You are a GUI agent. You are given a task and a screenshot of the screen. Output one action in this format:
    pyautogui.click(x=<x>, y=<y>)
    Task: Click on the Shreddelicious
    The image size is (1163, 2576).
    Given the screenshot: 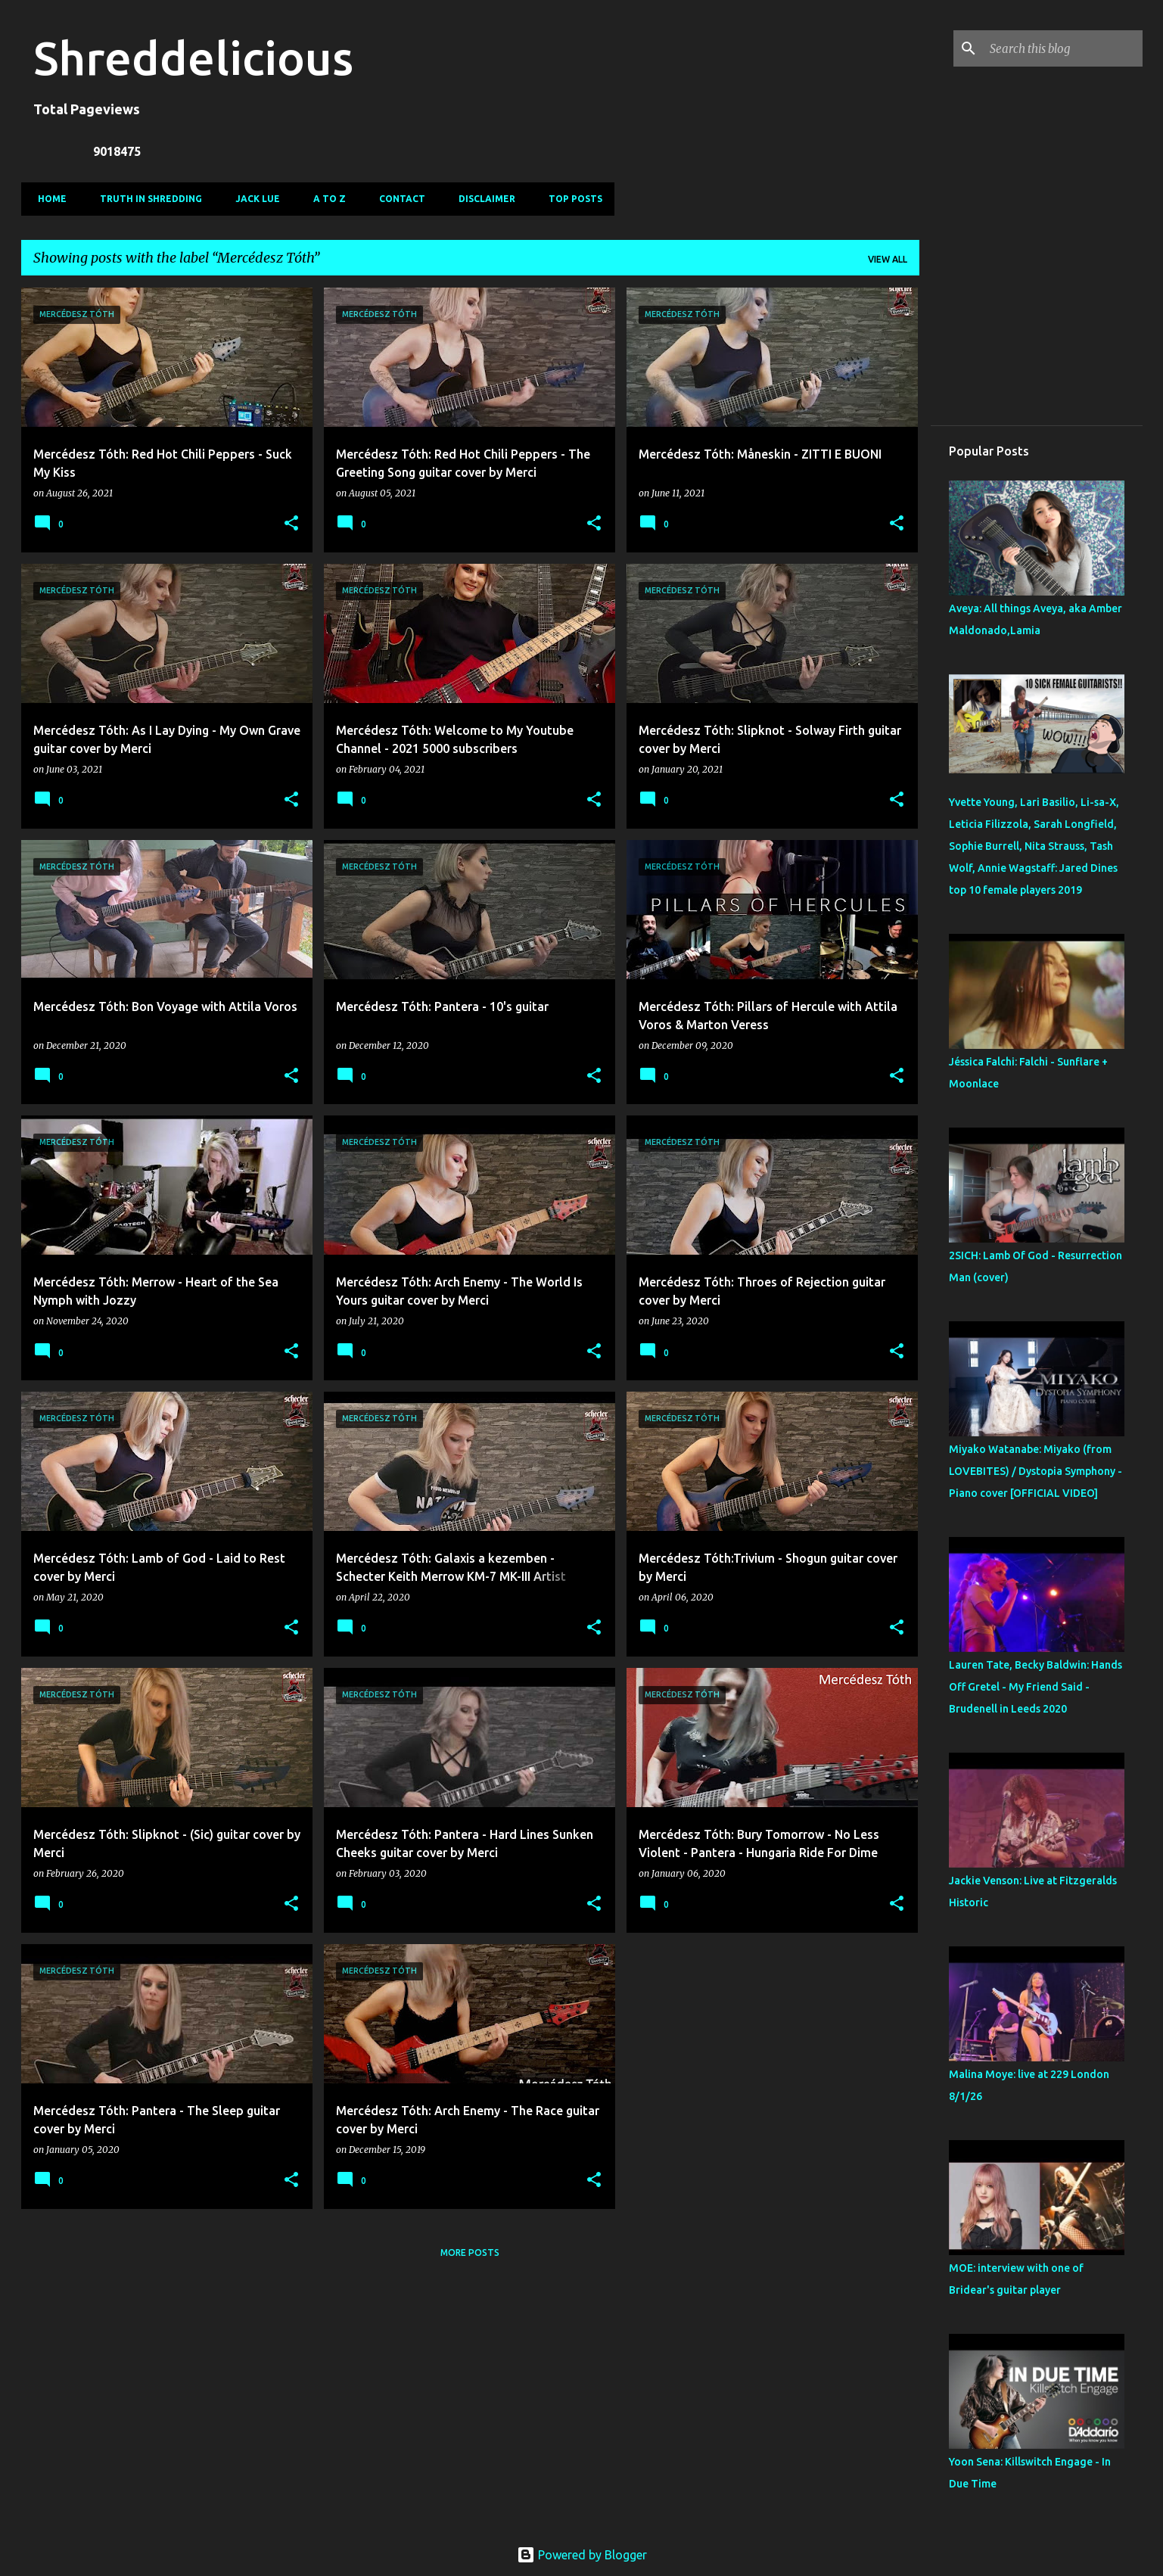 What is the action you would take?
    pyautogui.click(x=193, y=57)
    